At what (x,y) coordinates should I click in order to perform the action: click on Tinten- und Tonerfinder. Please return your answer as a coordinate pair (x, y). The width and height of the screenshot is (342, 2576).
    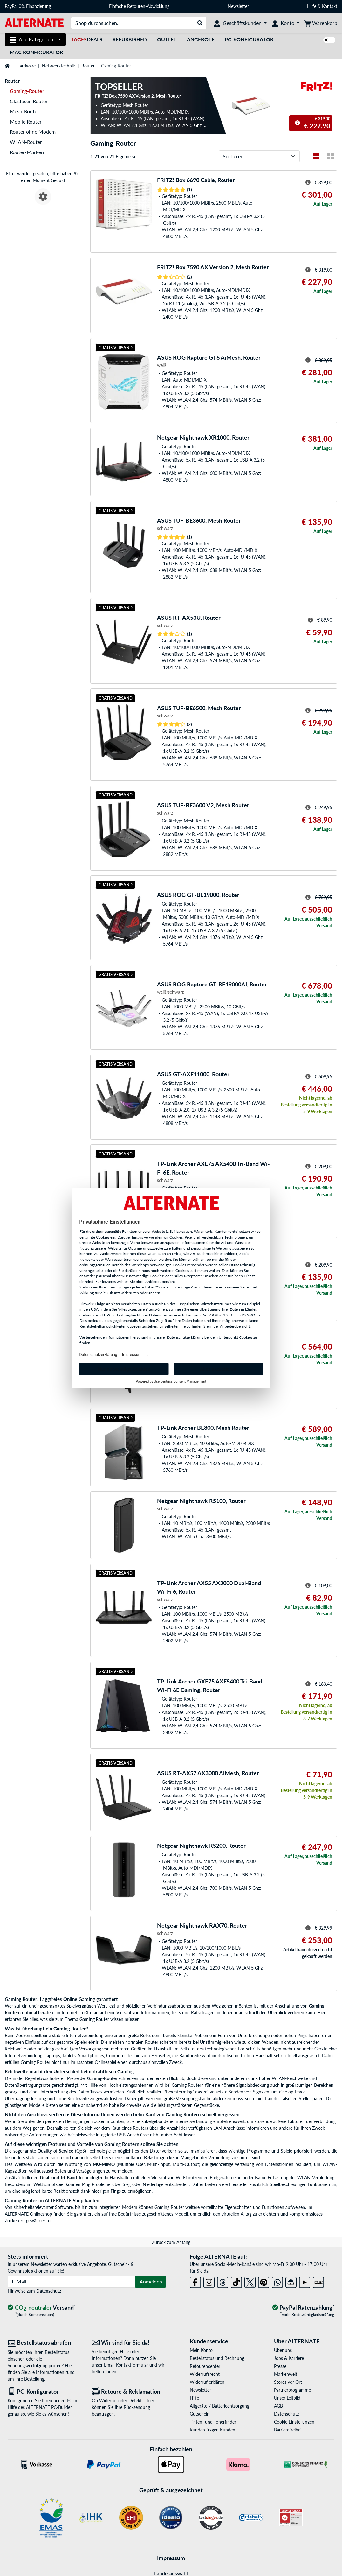
    Looking at the image, I should click on (213, 2421).